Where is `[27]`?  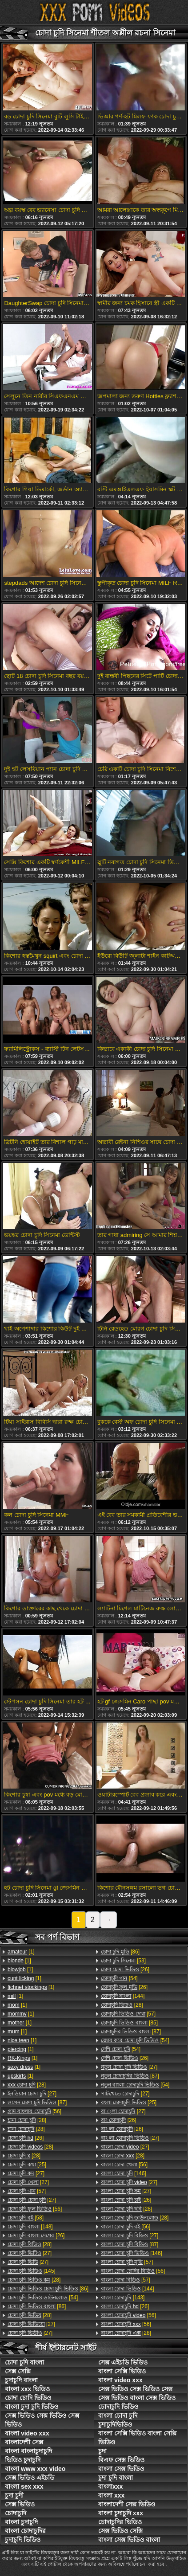
[27] is located at coordinates (32, 2094).